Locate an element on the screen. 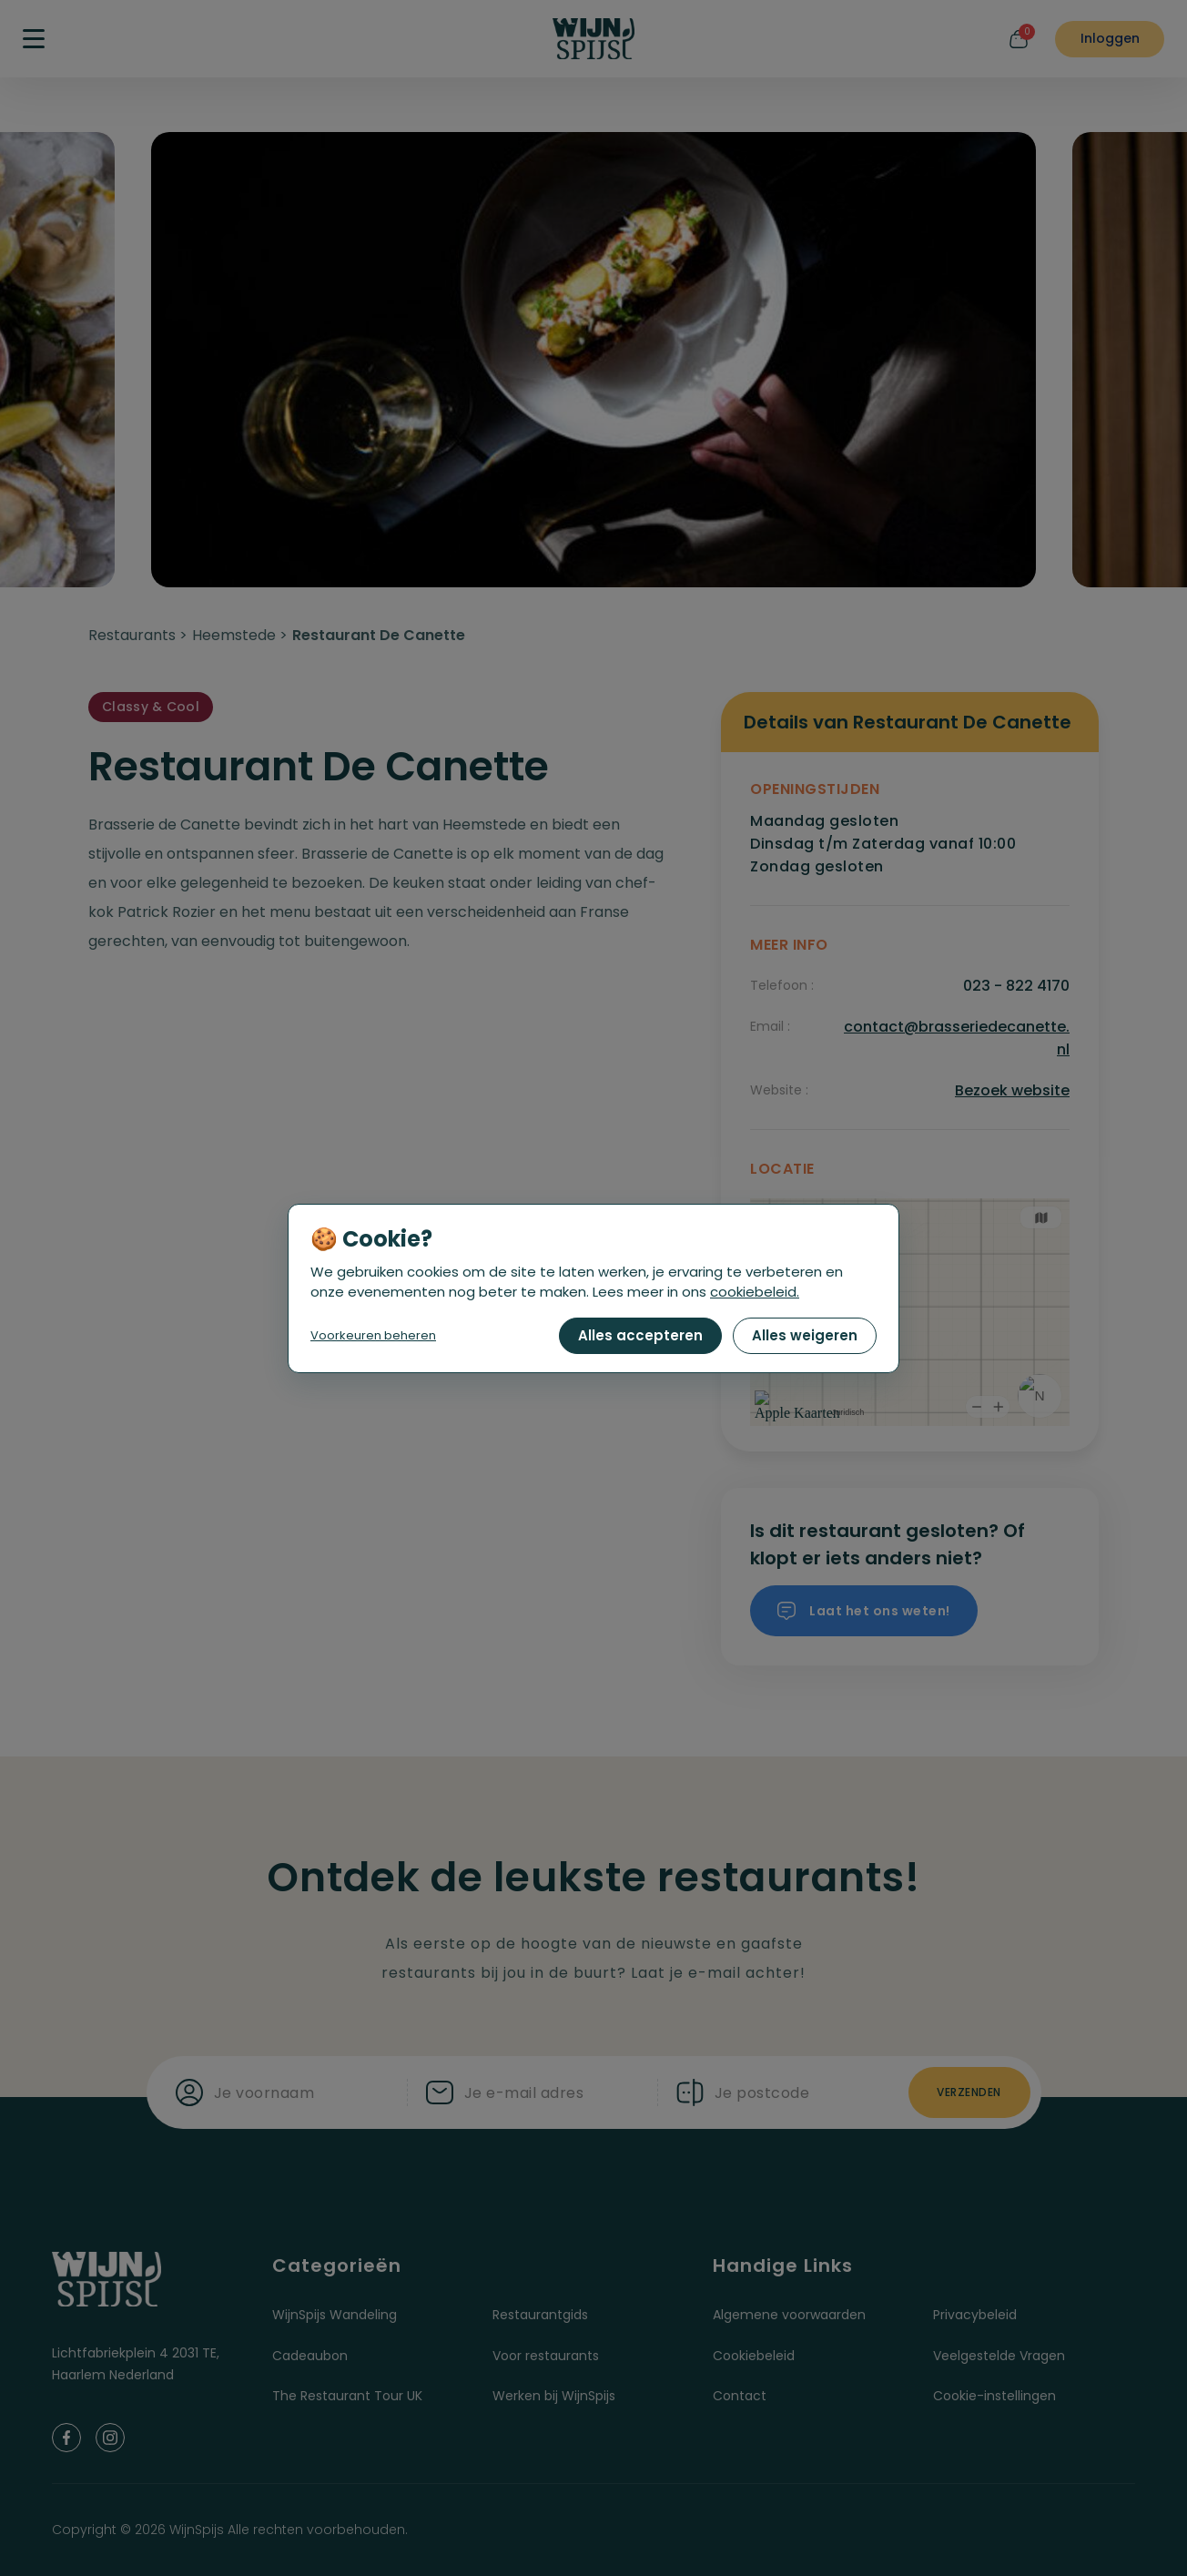  Voorkeuren beheren is located at coordinates (373, 1335).